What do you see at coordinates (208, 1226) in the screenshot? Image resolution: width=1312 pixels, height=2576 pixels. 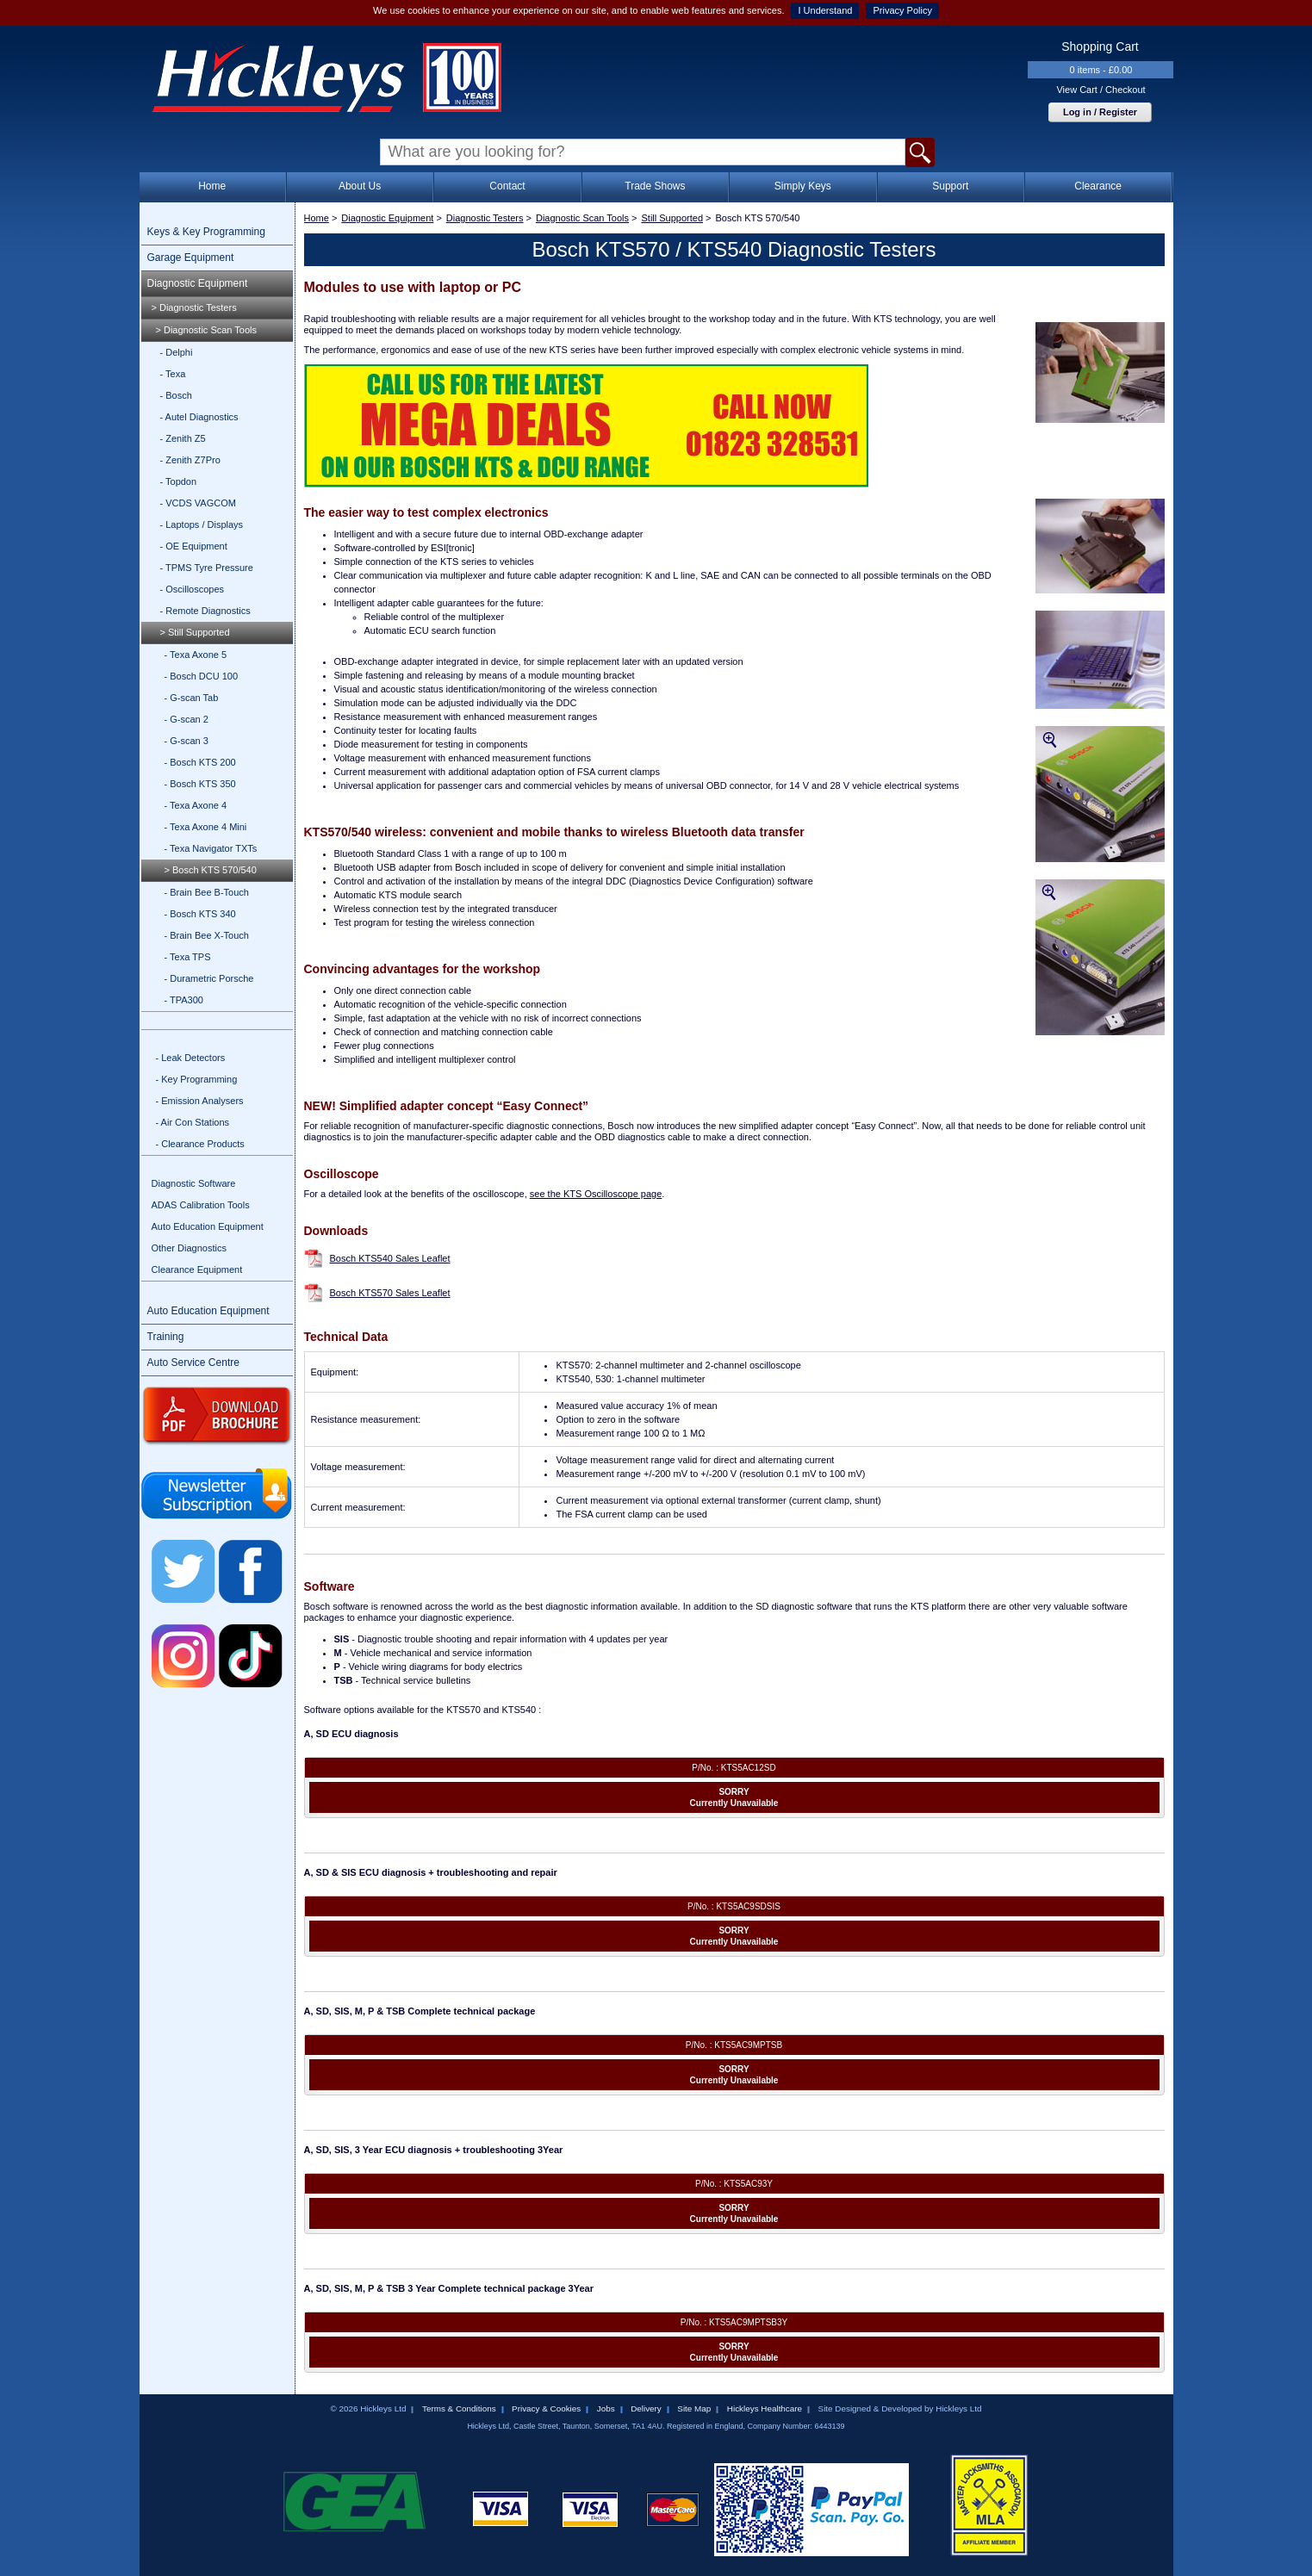 I see `Auto Education Equipment` at bounding box center [208, 1226].